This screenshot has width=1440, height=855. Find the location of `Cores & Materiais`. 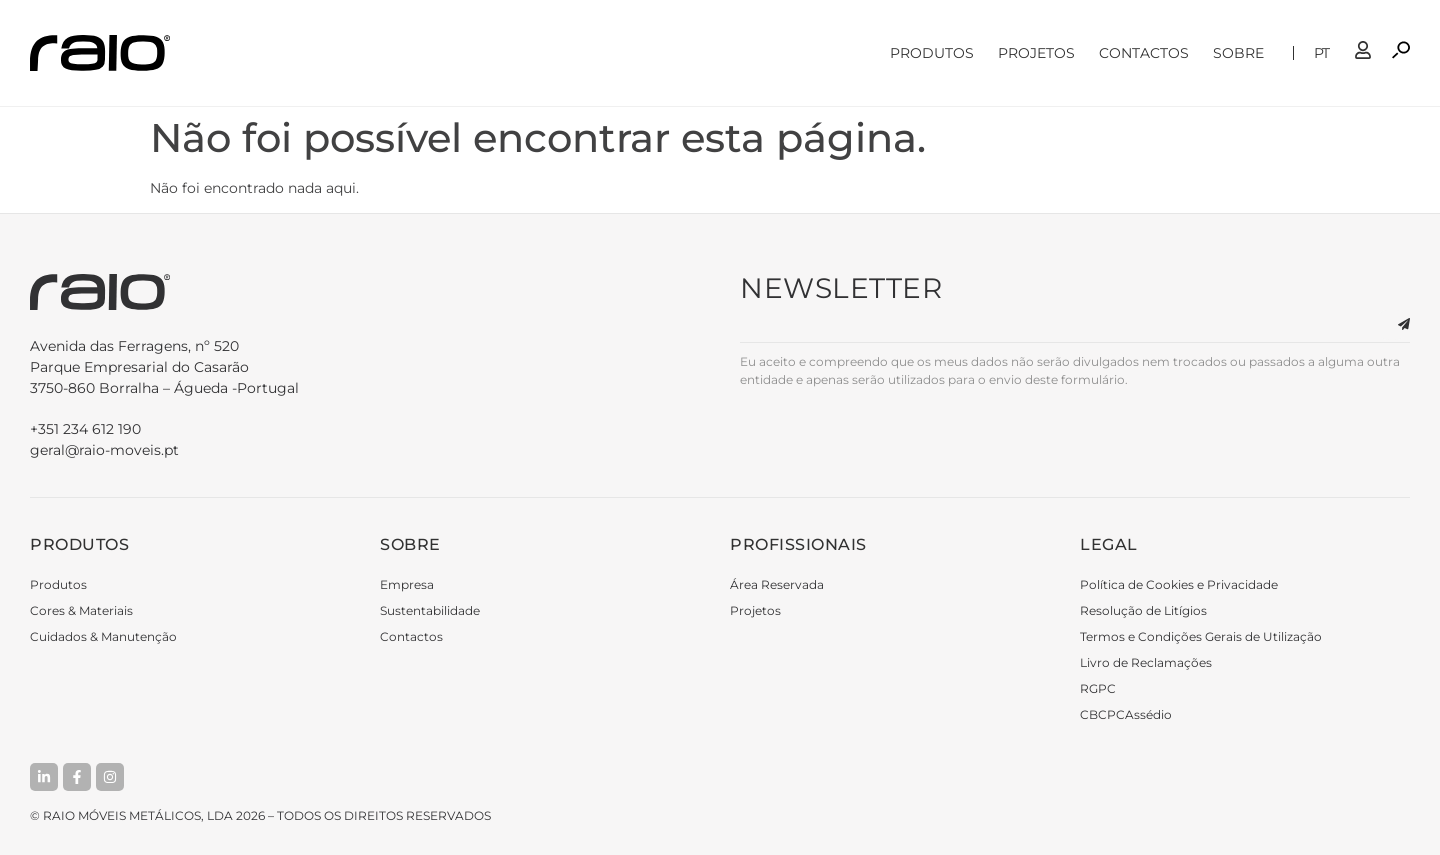

Cores & Materiais is located at coordinates (81, 610).